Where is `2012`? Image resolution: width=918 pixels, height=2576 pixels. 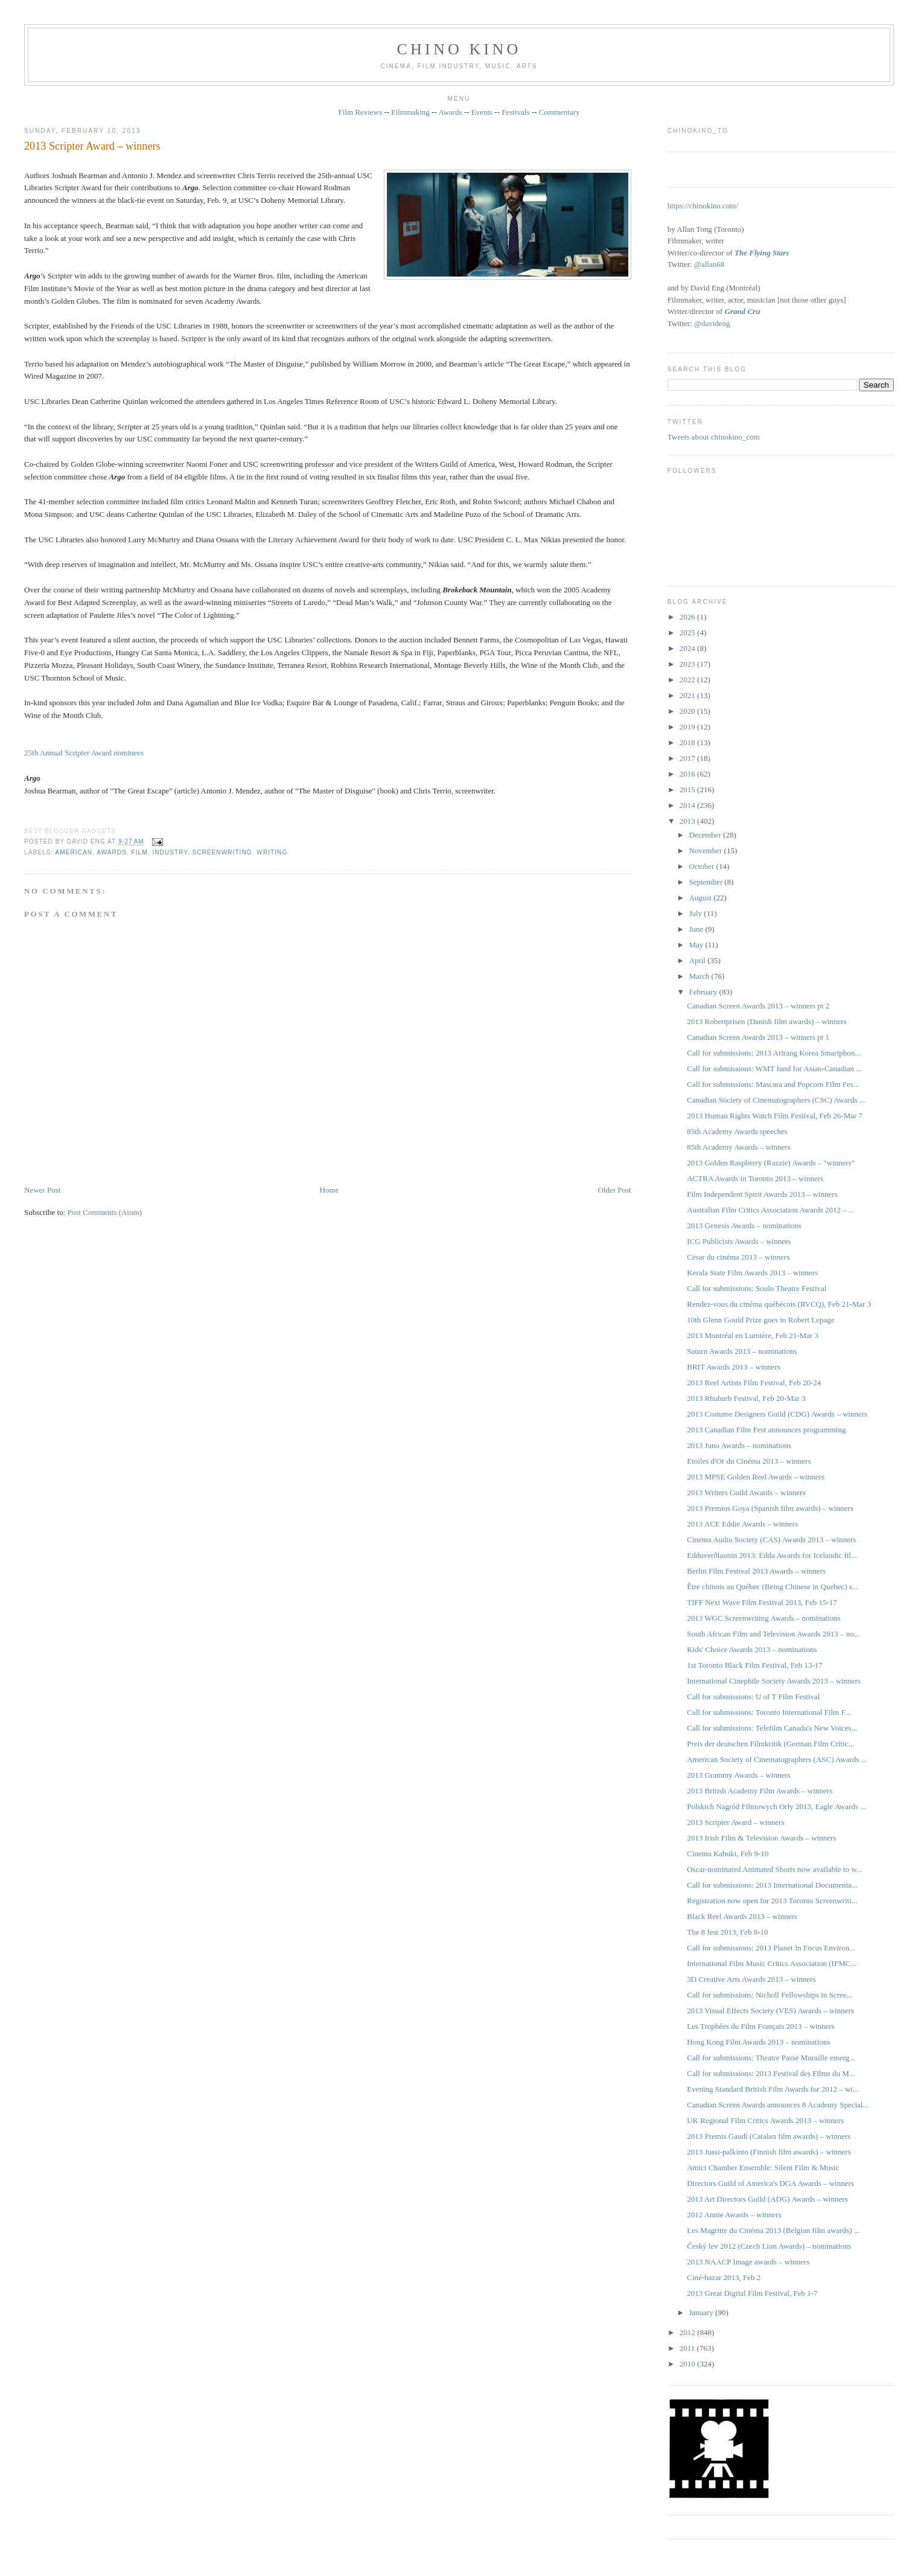 2012 is located at coordinates (688, 2332).